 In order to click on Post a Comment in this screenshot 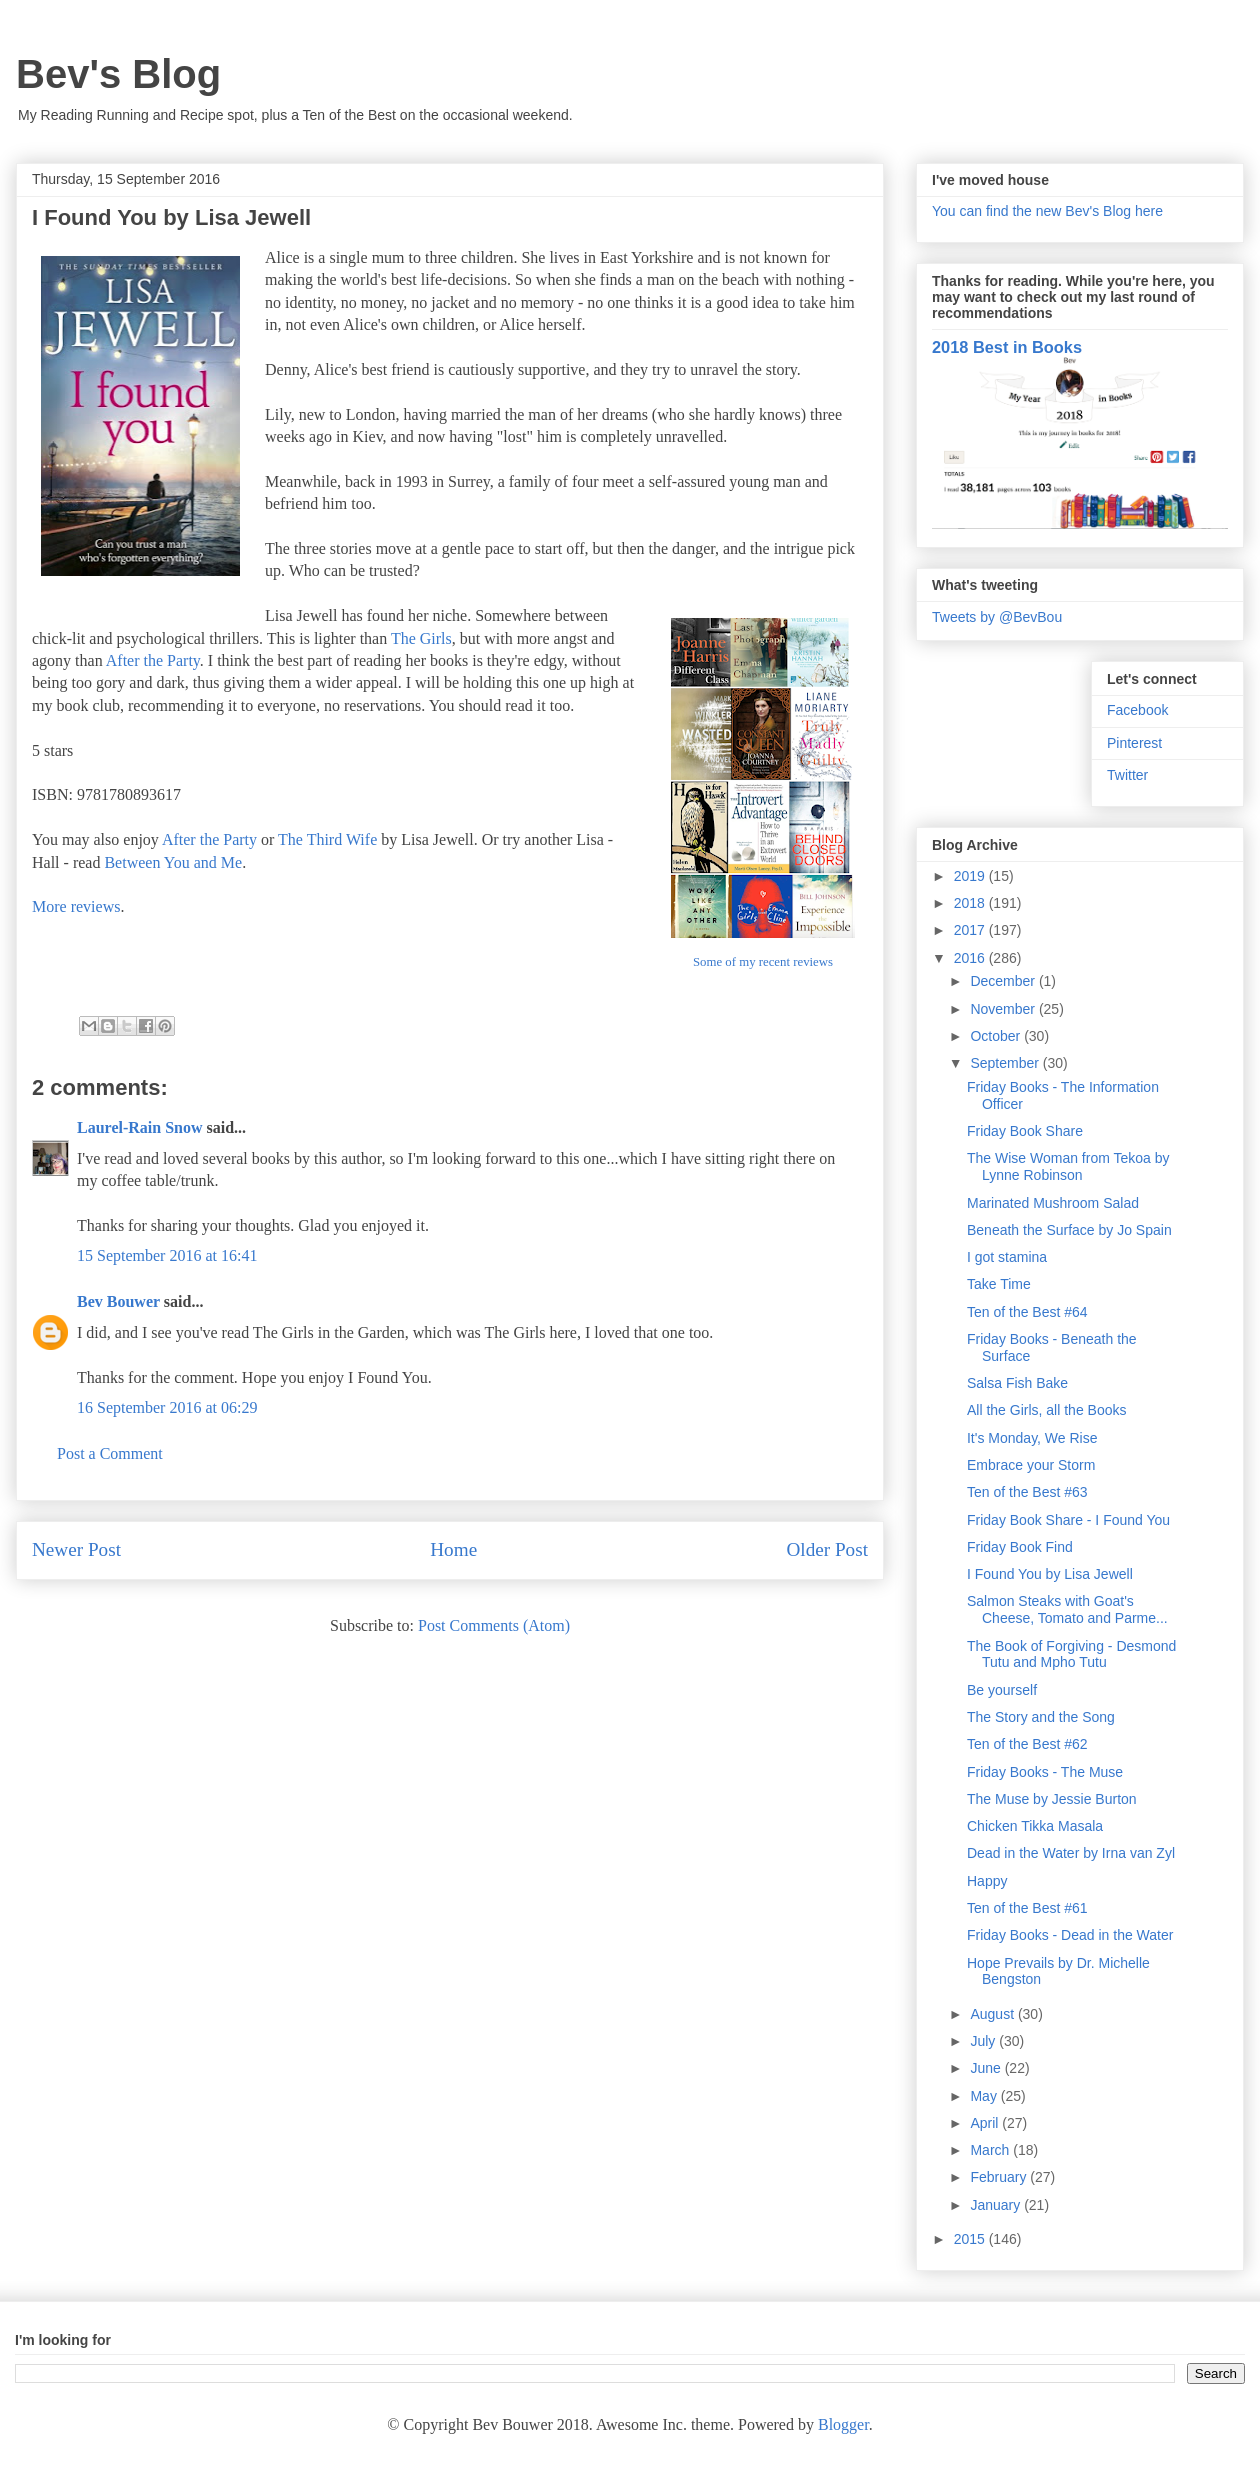, I will do `click(110, 1453)`.